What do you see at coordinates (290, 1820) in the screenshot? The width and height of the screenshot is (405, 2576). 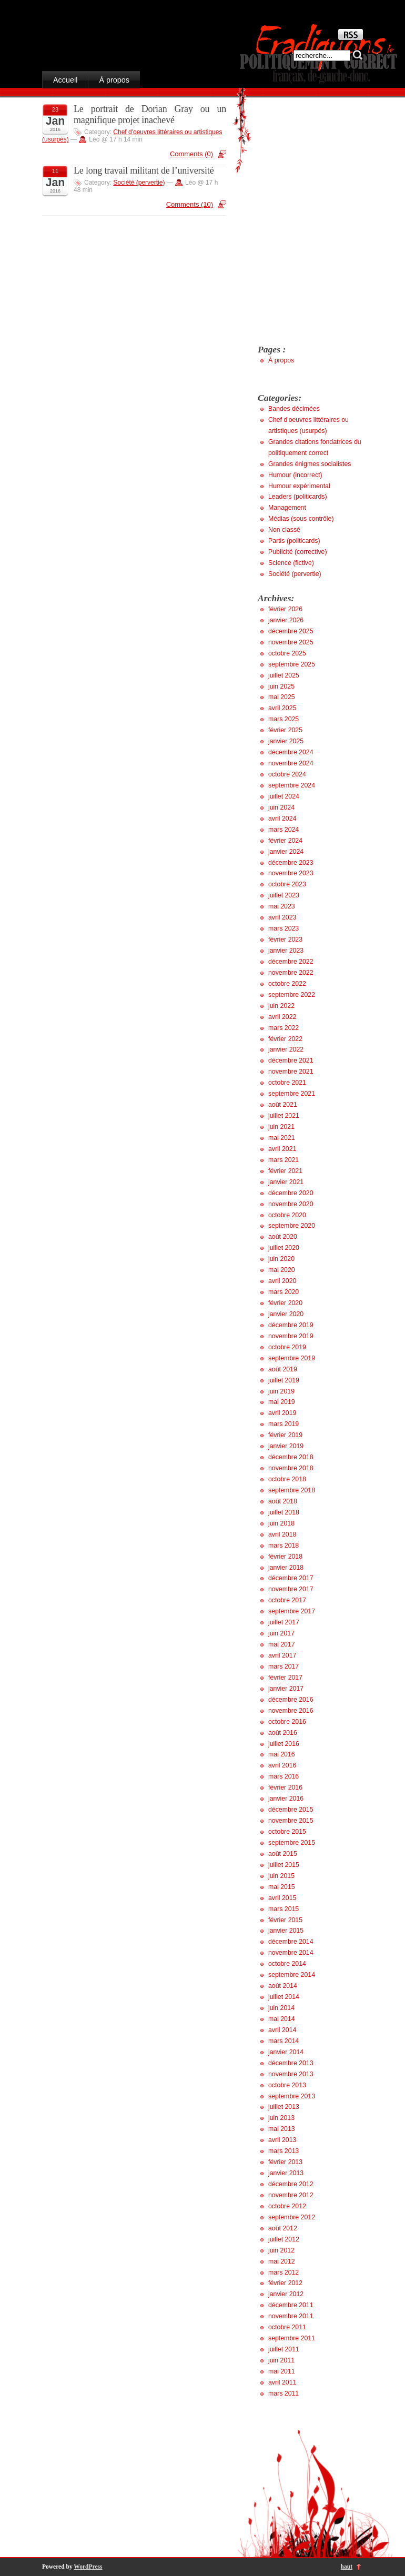 I see `novembre 2015` at bounding box center [290, 1820].